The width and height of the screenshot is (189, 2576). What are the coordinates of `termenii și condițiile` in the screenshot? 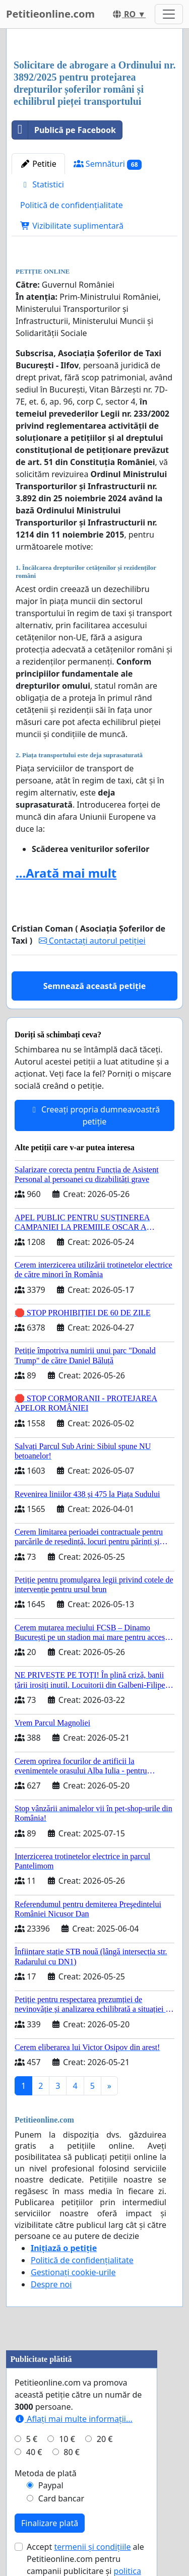 It's located at (92, 2546).